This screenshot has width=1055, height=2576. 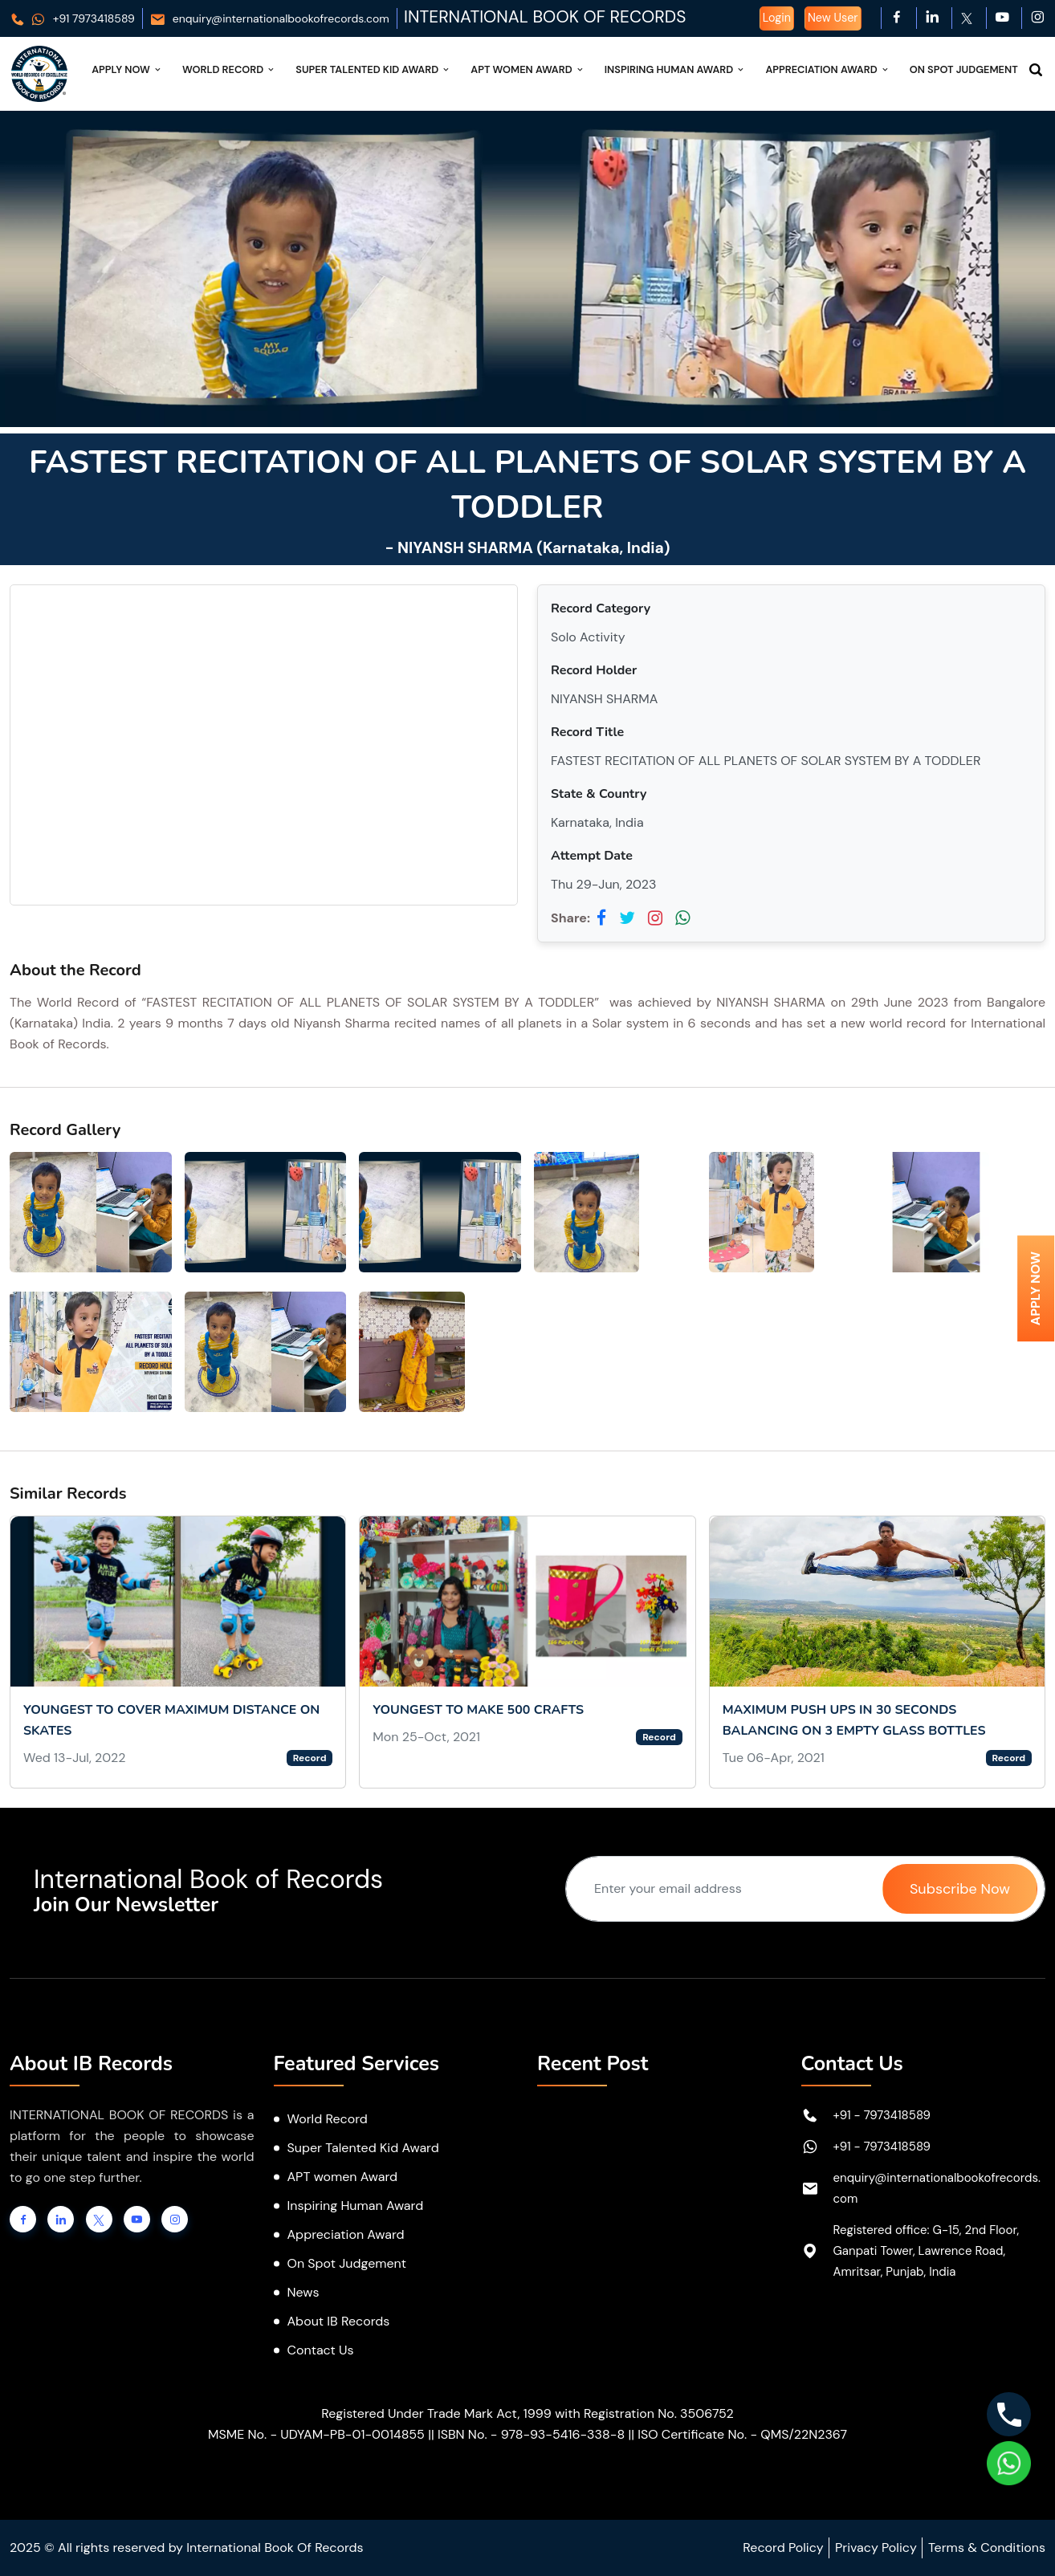 What do you see at coordinates (827, 69) in the screenshot?
I see `Appreciation Award` at bounding box center [827, 69].